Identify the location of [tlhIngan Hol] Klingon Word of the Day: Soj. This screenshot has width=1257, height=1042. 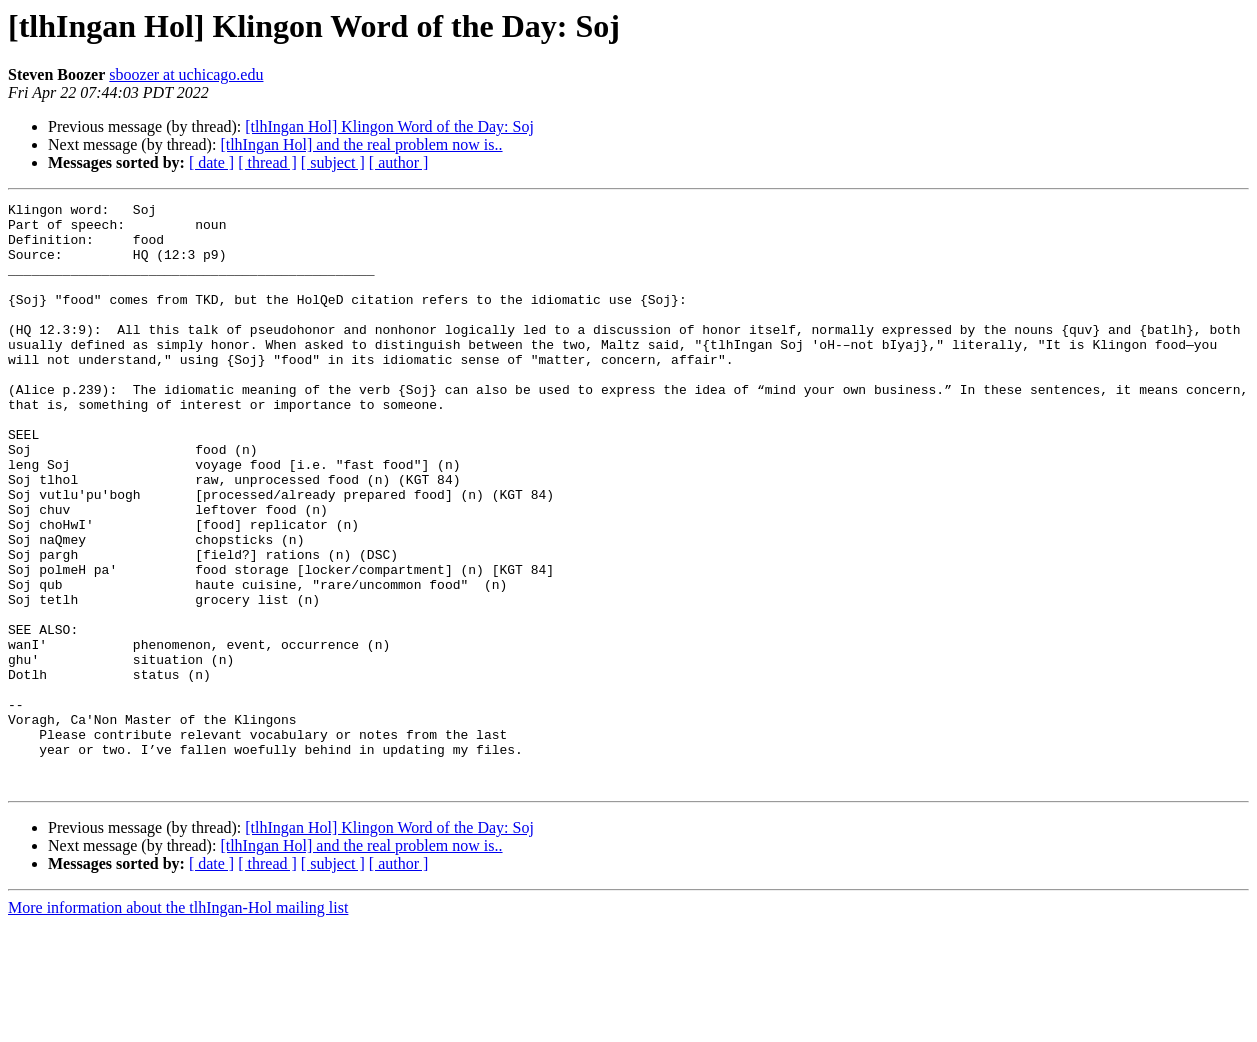
(389, 126).